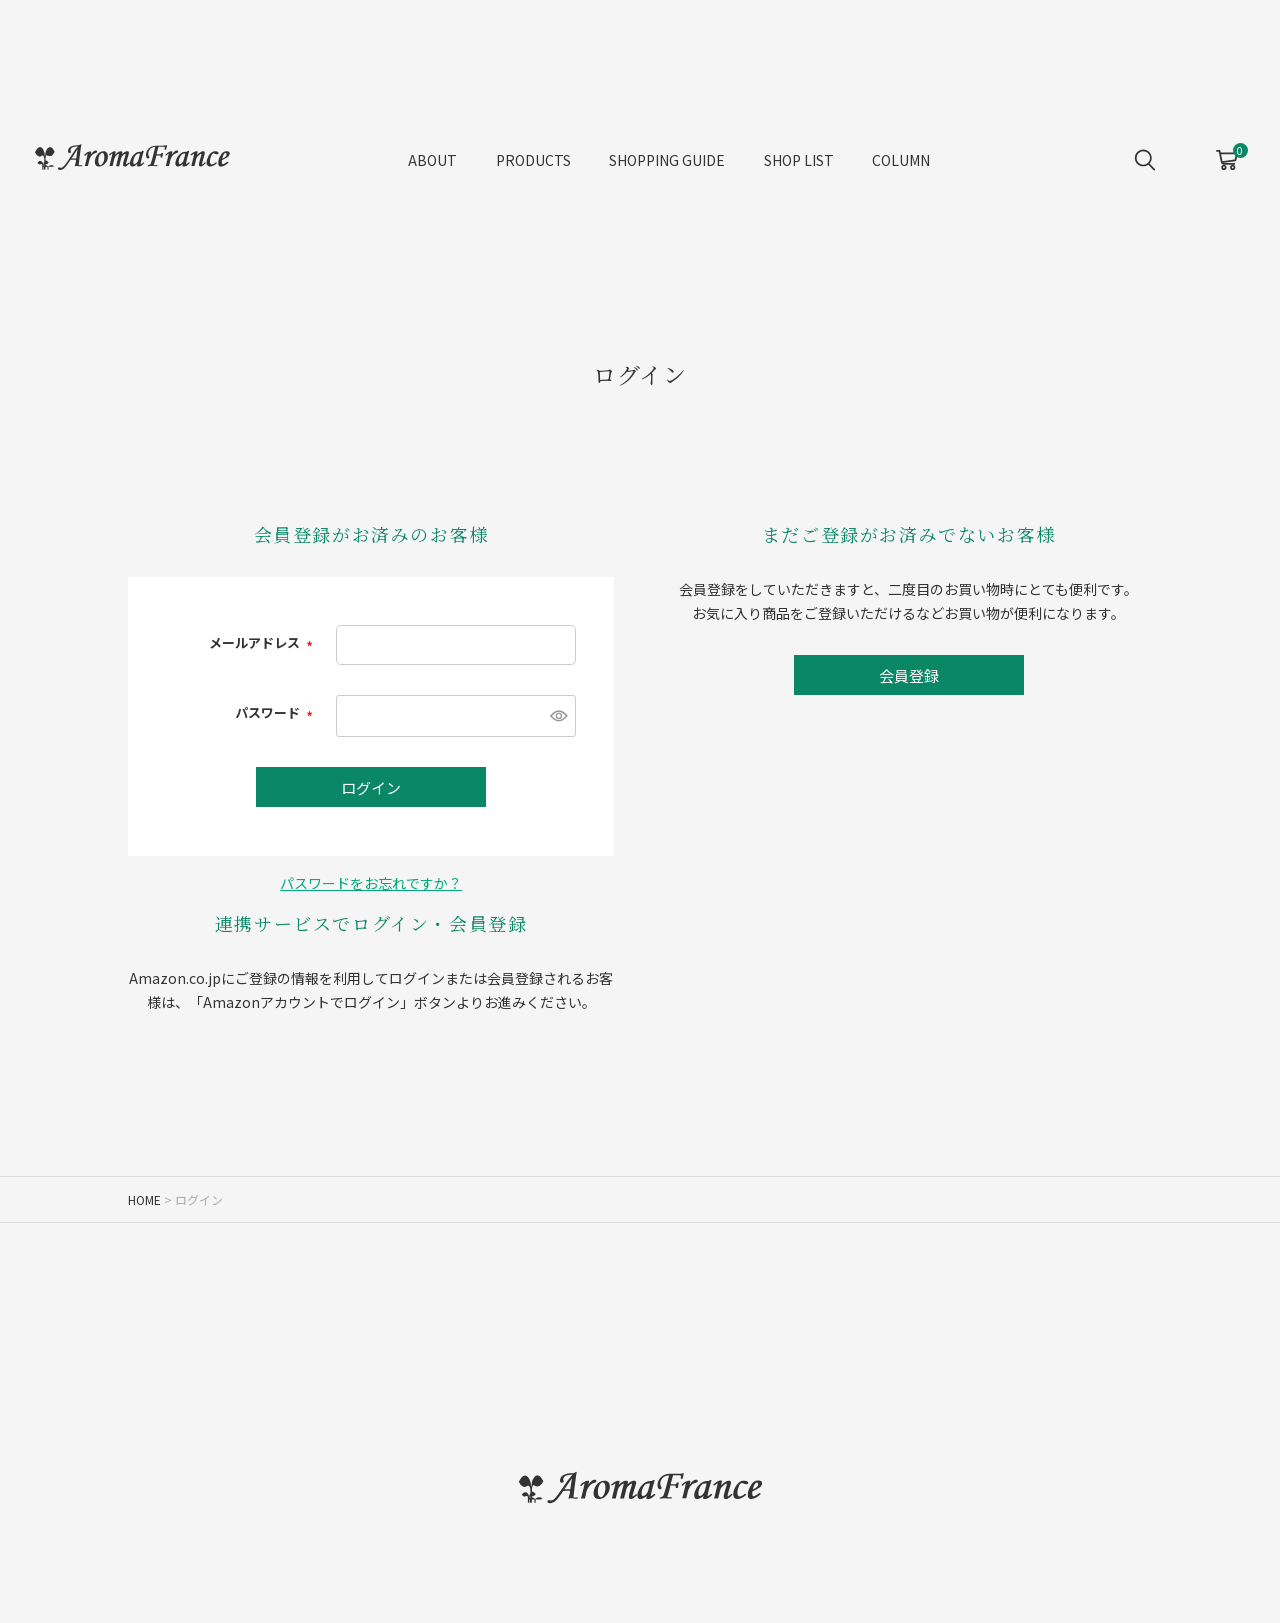 This screenshot has width=1280, height=1623. I want to click on COLUMN, so click(901, 159).